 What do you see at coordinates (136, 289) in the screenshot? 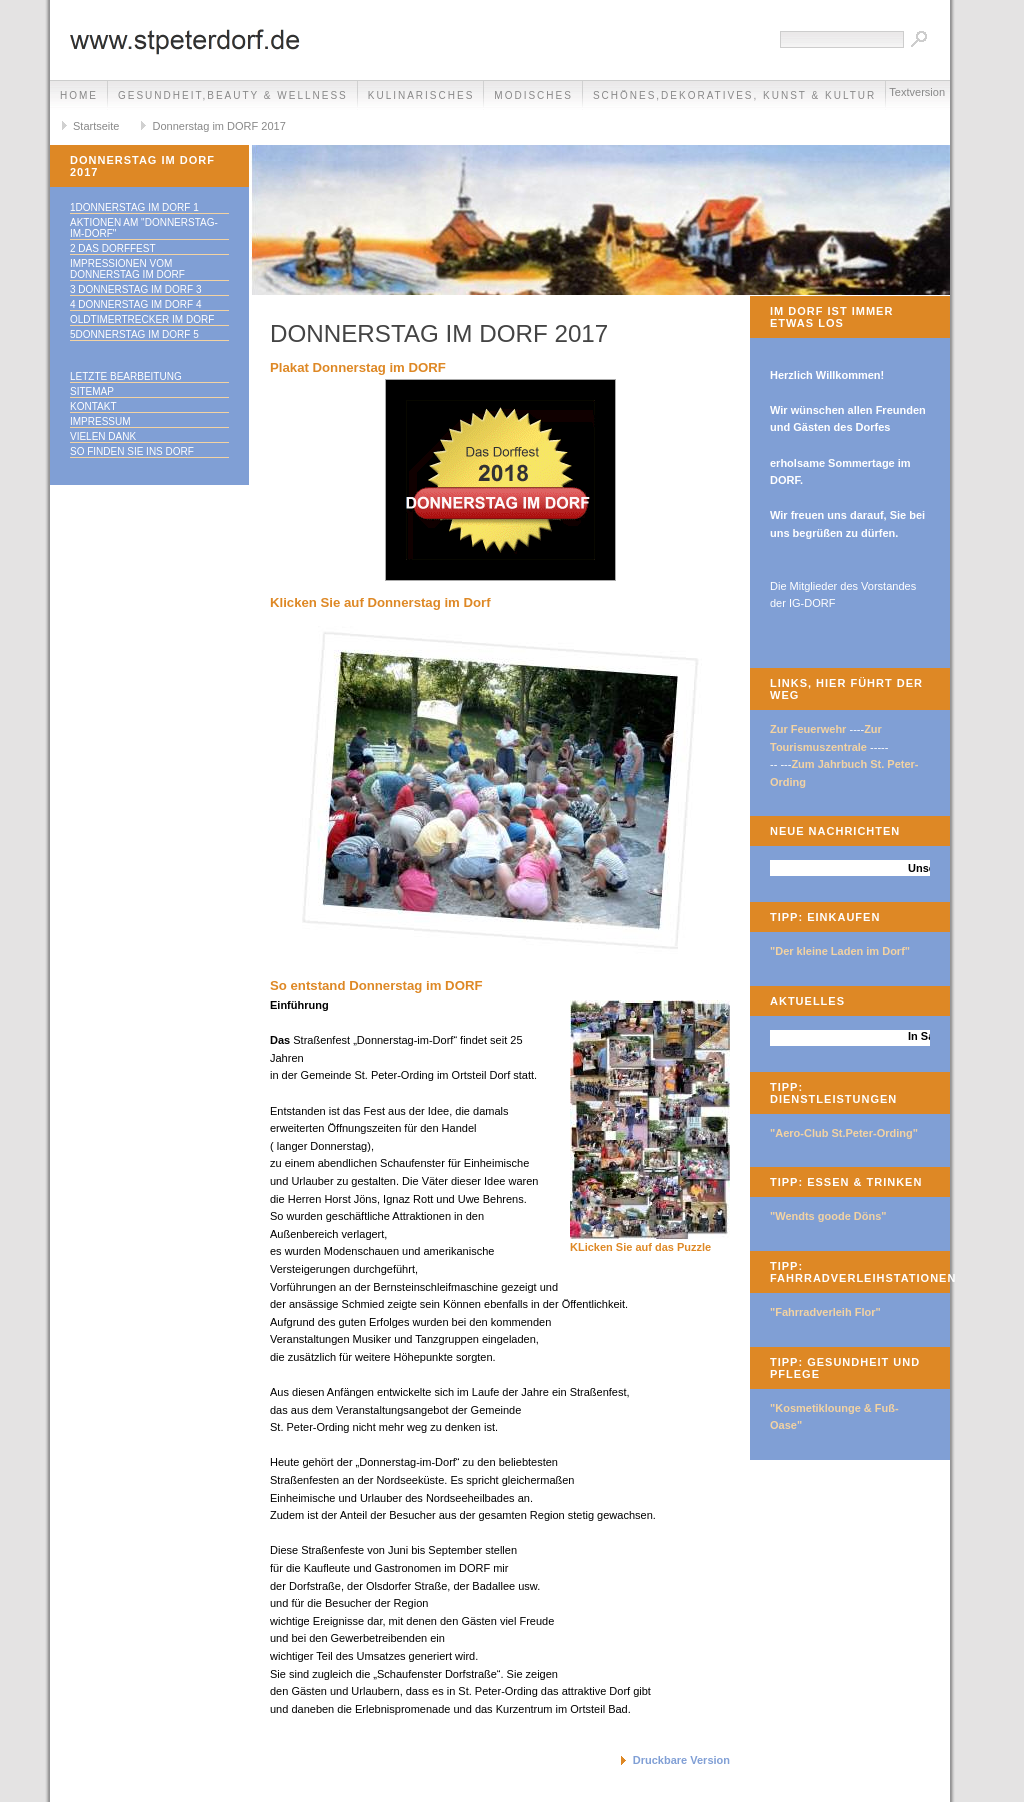
I see `3 Donnerstag im Dorf 3` at bounding box center [136, 289].